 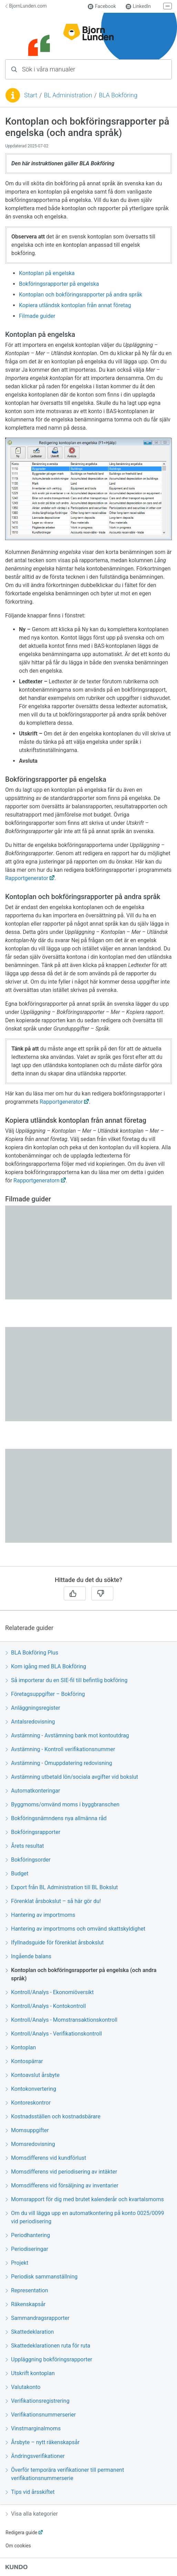 I want to click on BLA Bokföring Plus, so click(x=32, y=1652).